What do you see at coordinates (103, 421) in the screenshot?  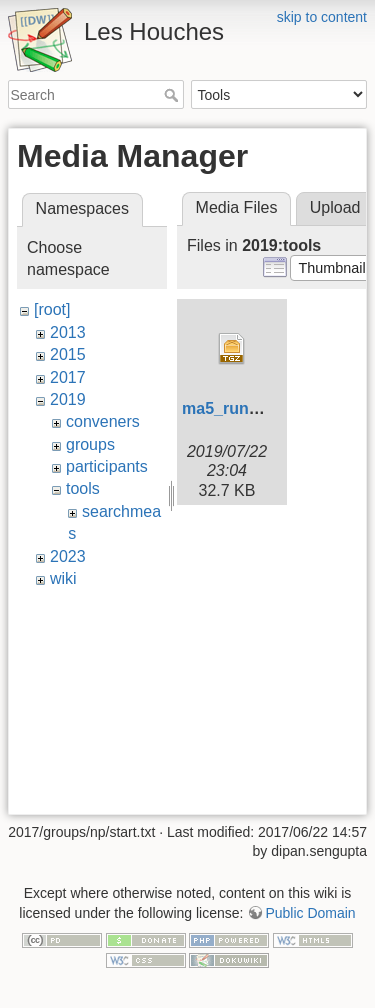 I see `conveners` at bounding box center [103, 421].